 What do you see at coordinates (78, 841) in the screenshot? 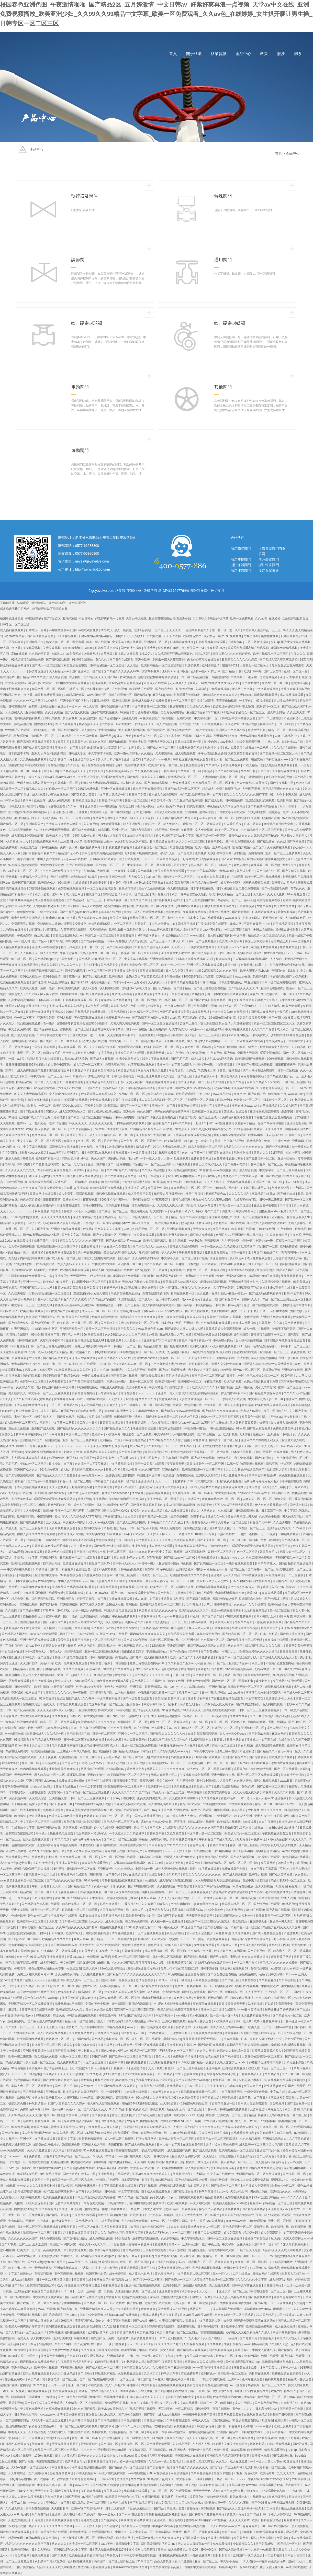
I see `av大帝` at bounding box center [78, 841].